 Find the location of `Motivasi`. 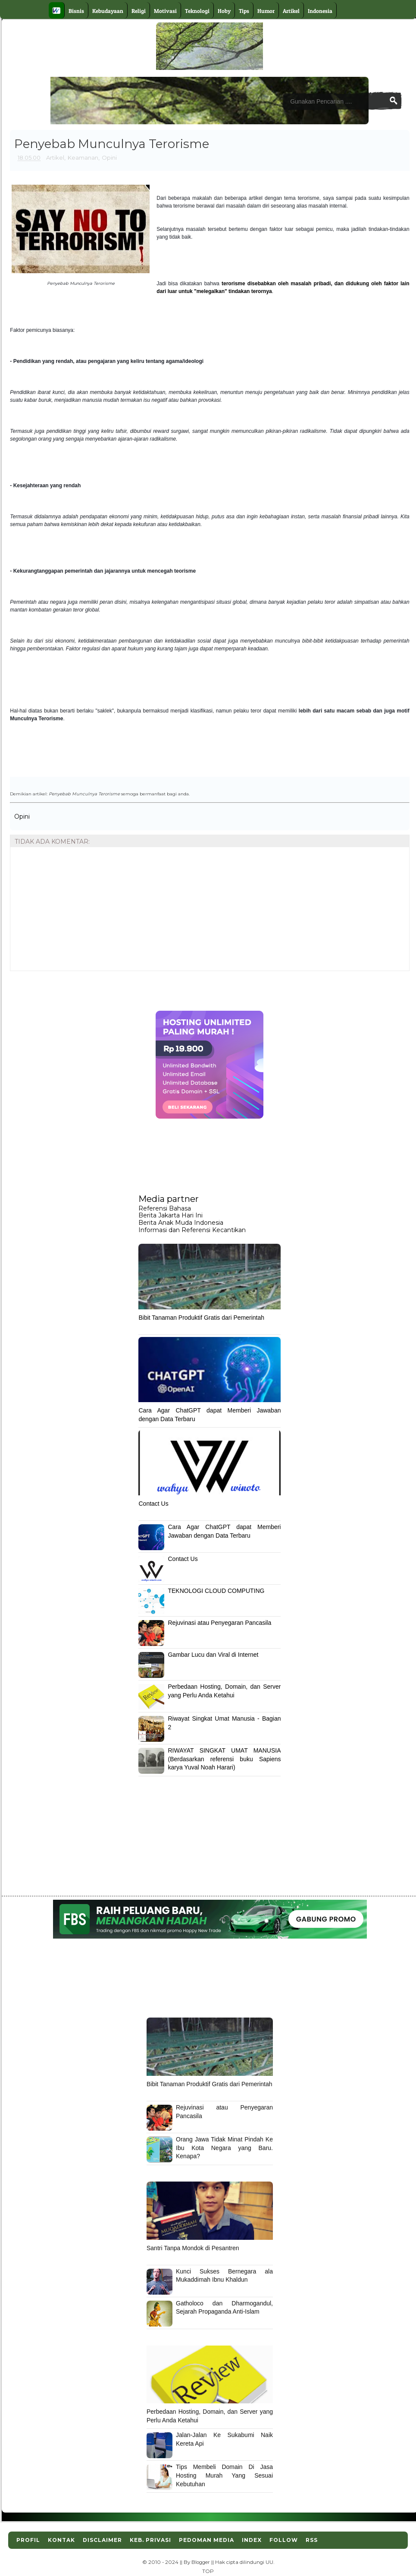

Motivasi is located at coordinates (165, 10).